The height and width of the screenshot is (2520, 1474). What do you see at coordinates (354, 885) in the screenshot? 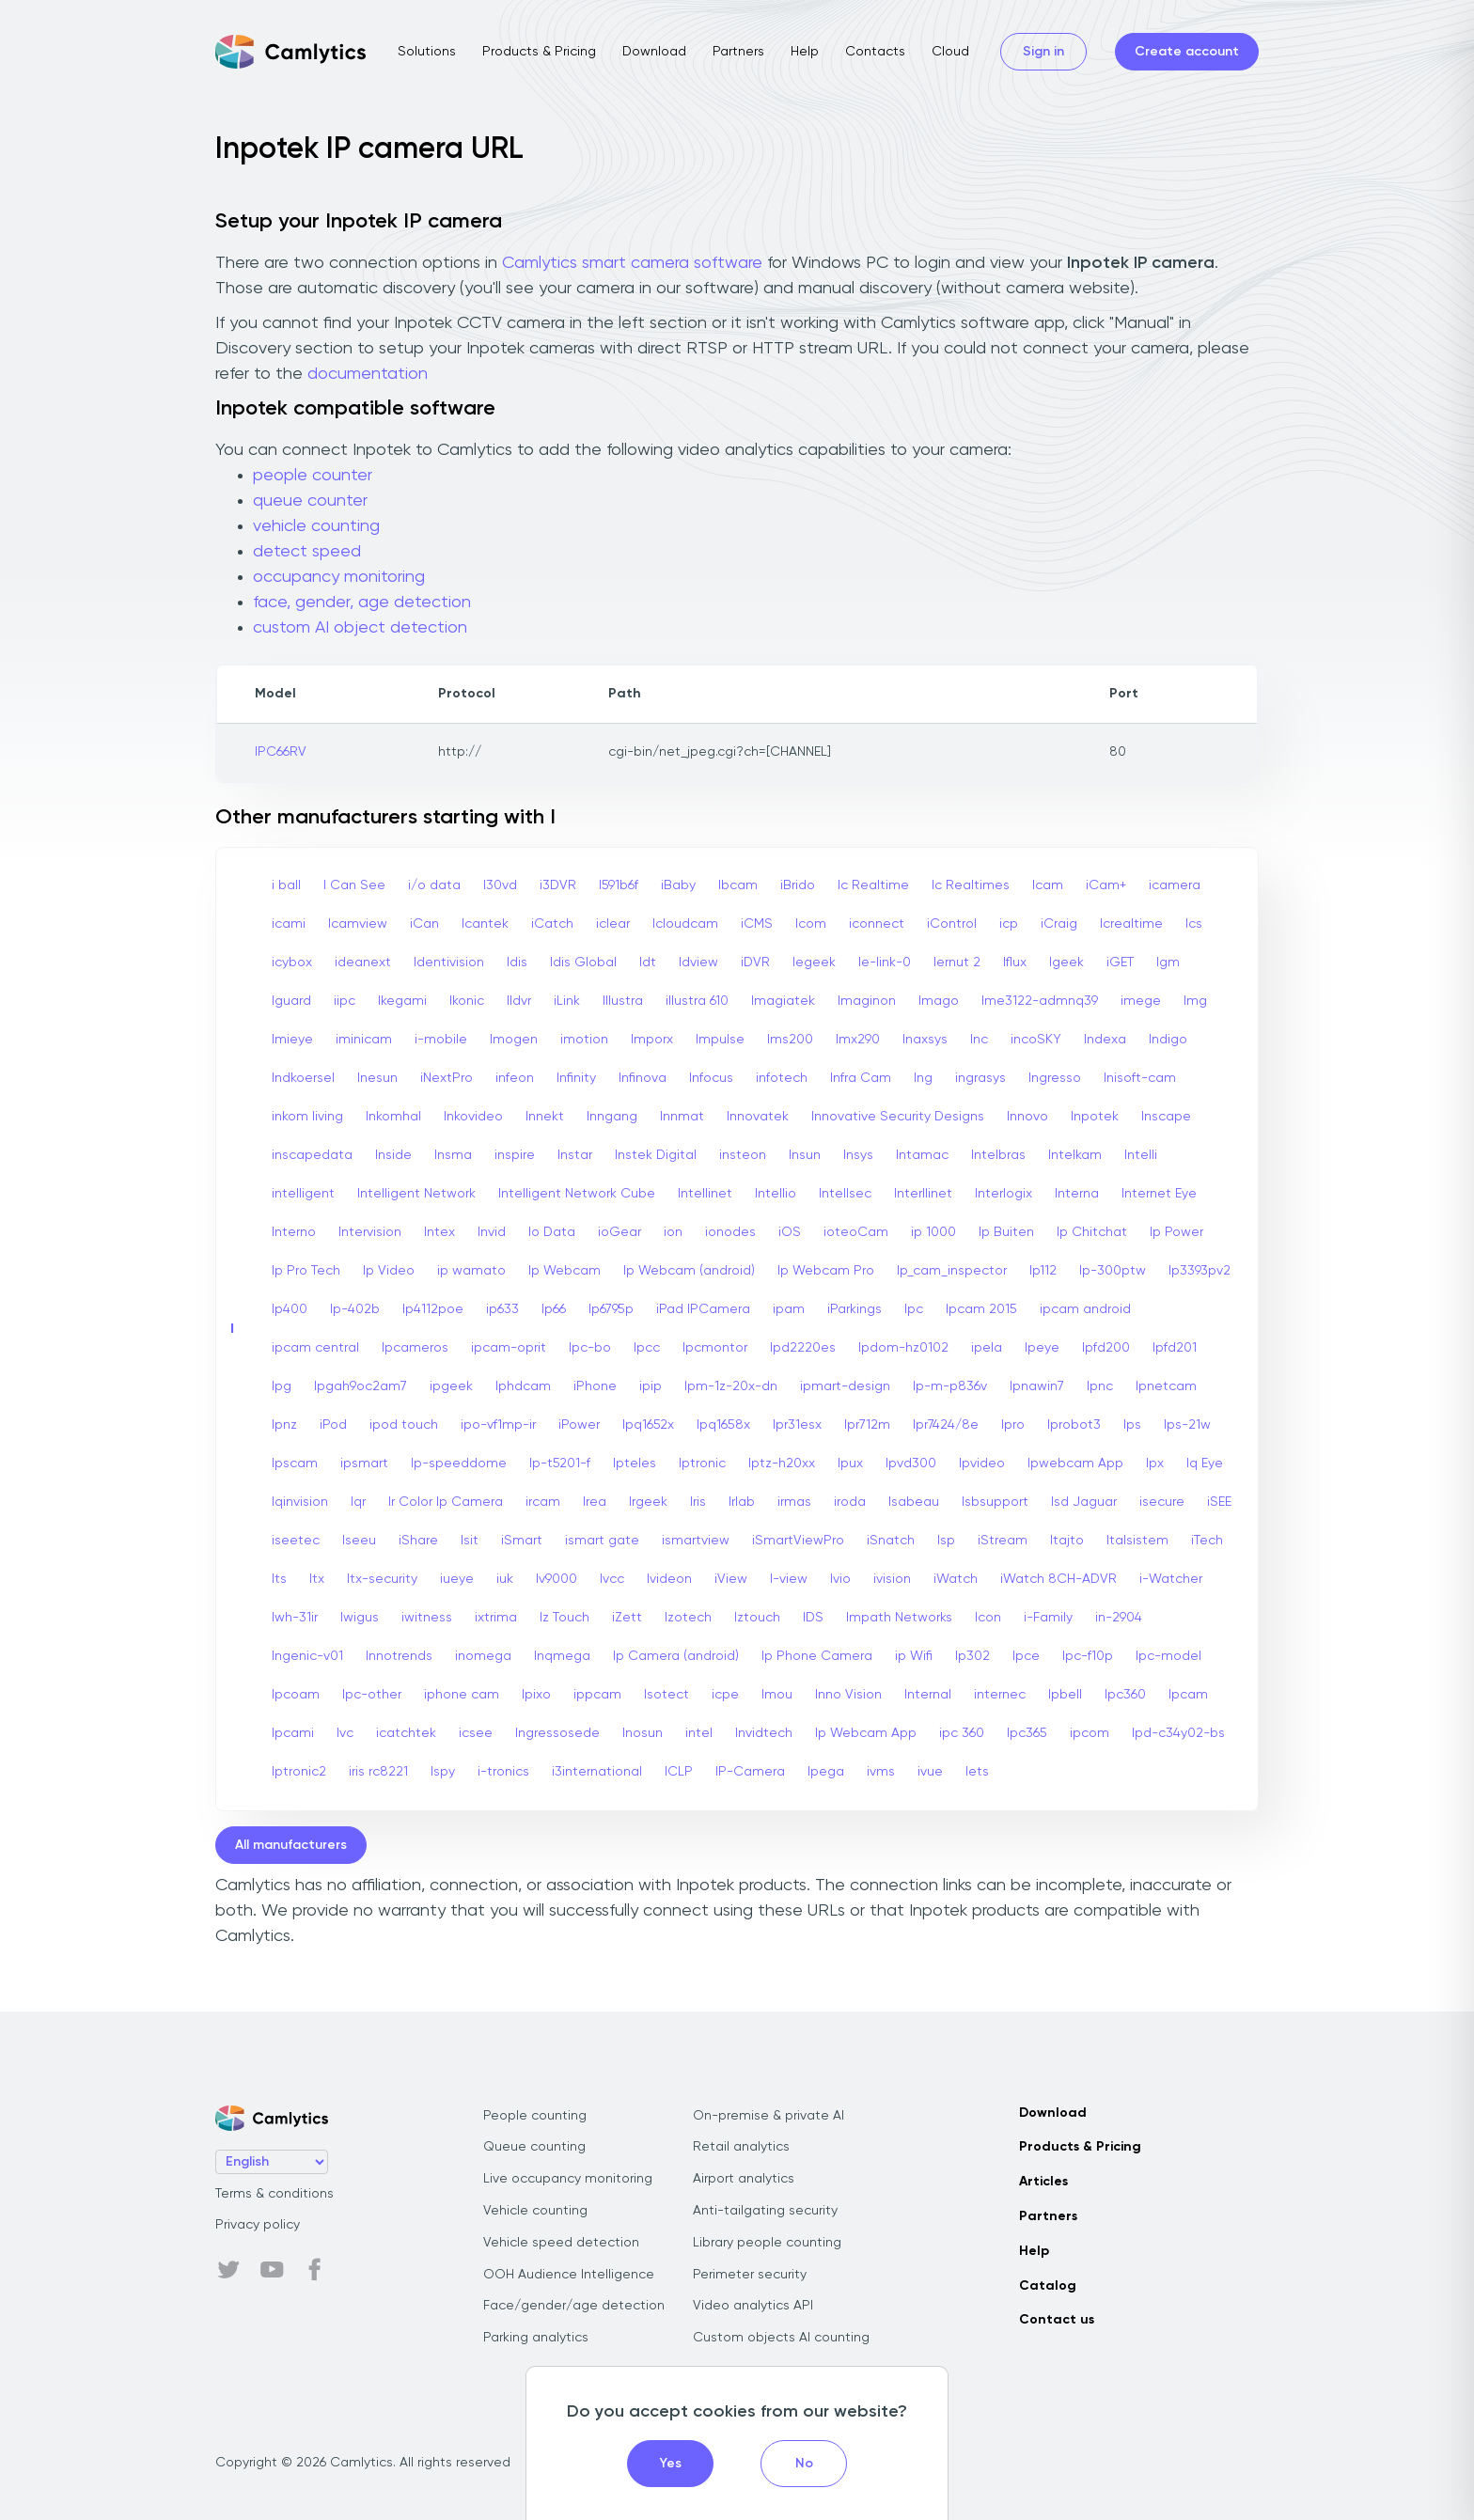
I see `I Can See` at bounding box center [354, 885].